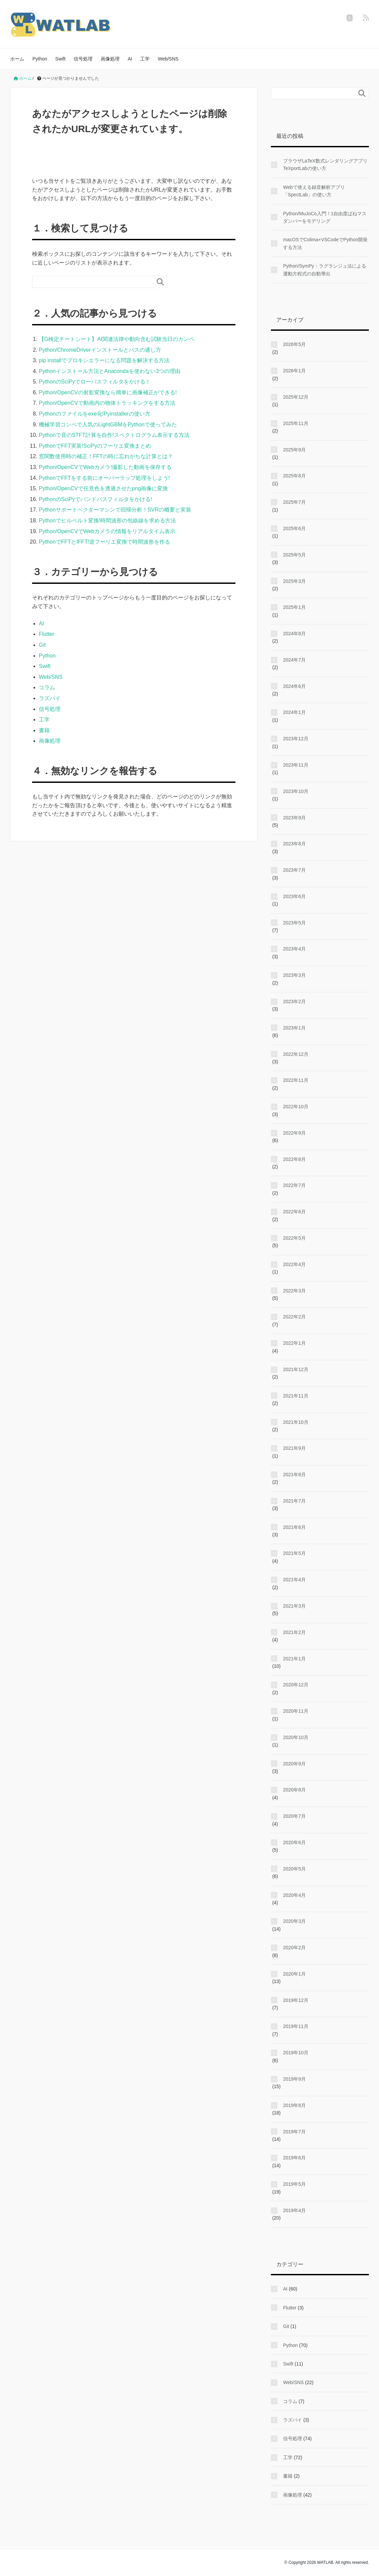 This screenshot has height=2576, width=379. What do you see at coordinates (294, 1474) in the screenshot?
I see `2021年8月` at bounding box center [294, 1474].